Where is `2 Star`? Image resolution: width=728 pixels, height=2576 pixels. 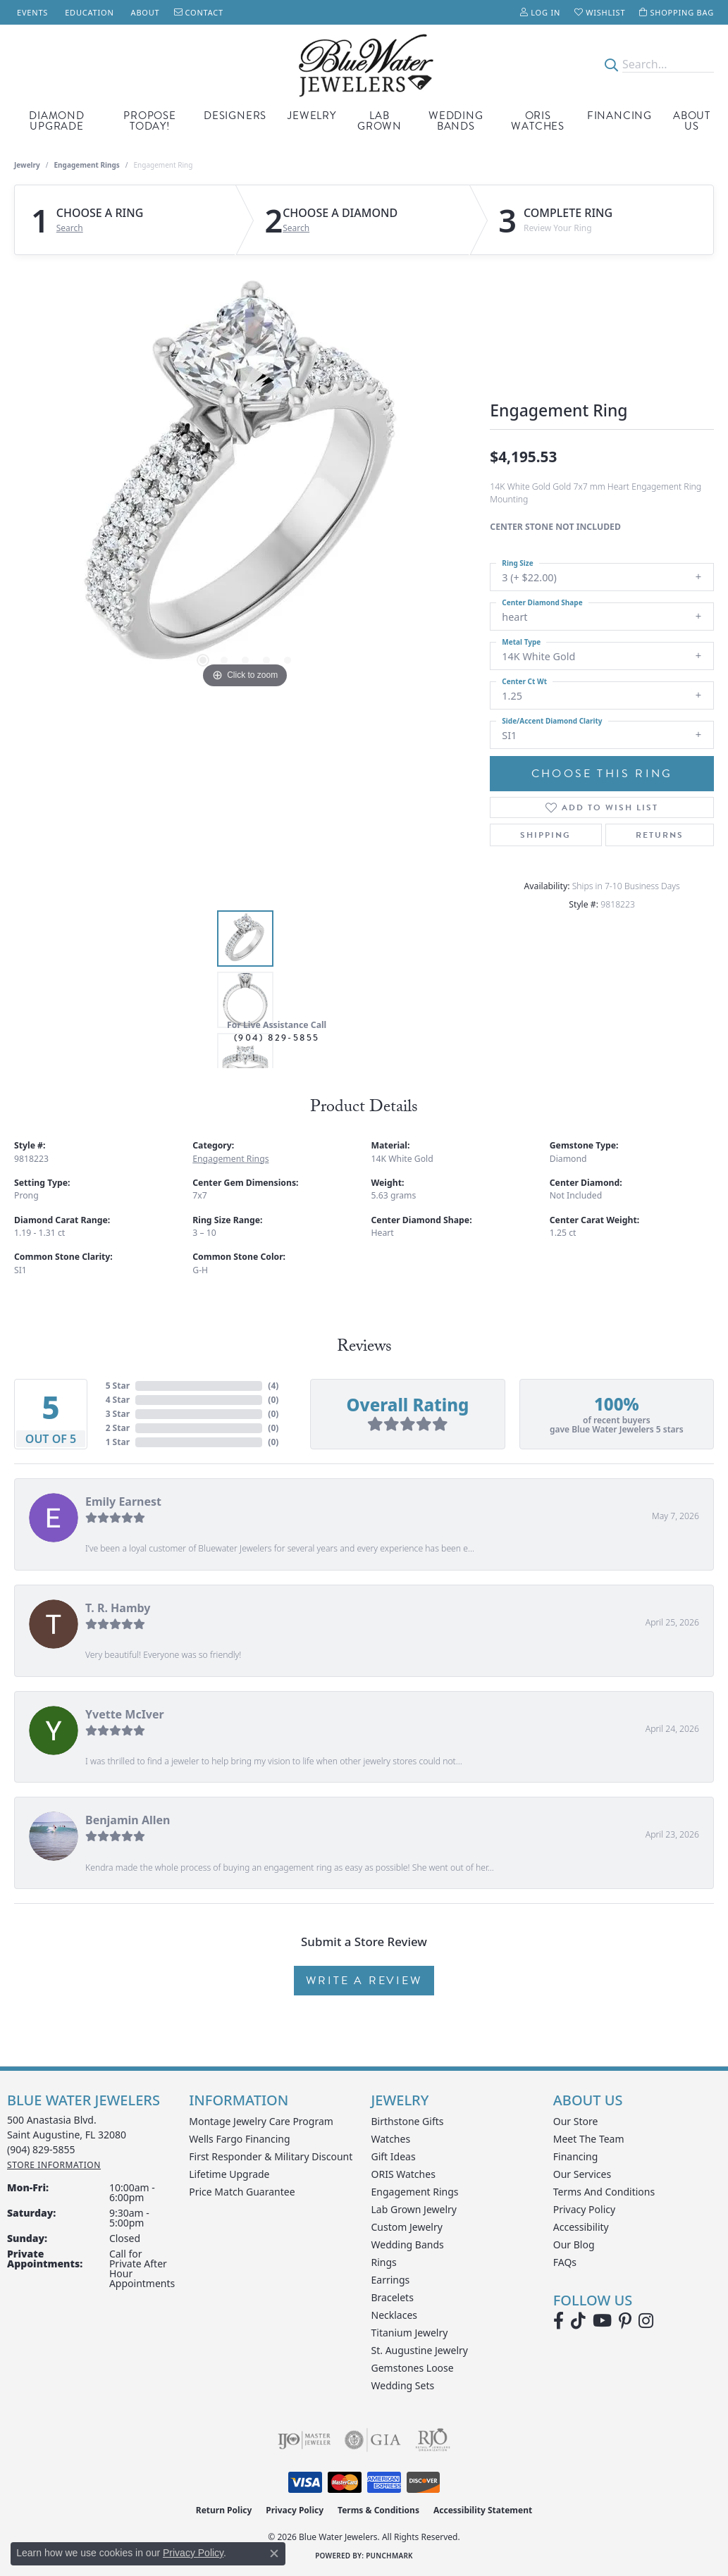
2 Star is located at coordinates (118, 1428).